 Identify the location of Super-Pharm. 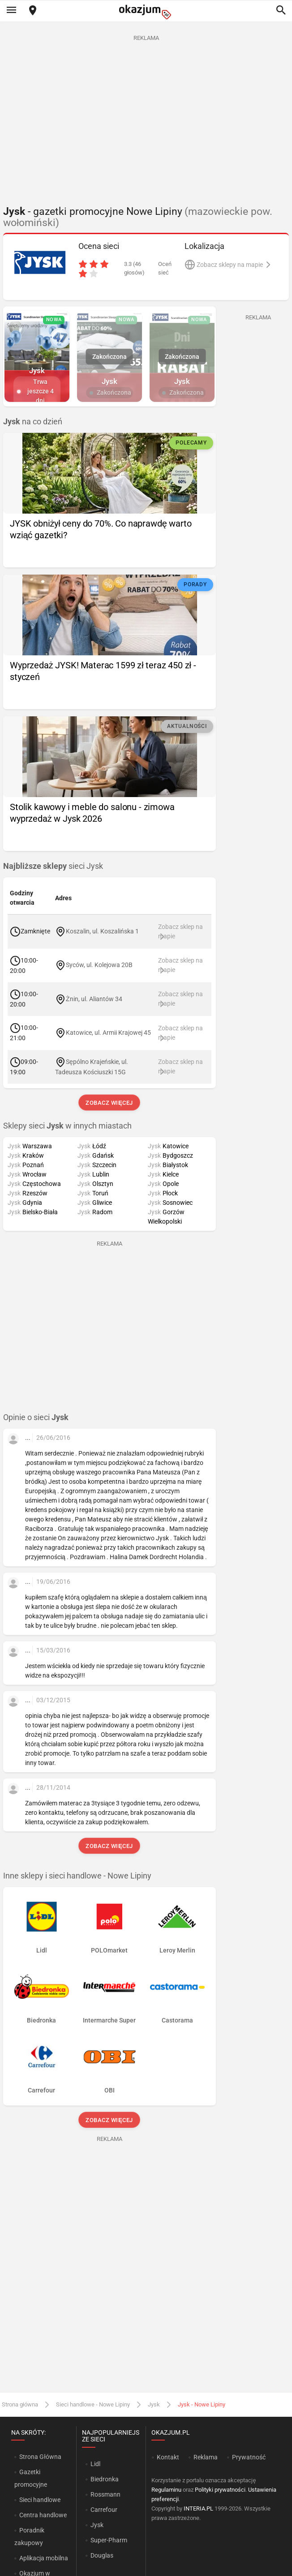
(108, 2540).